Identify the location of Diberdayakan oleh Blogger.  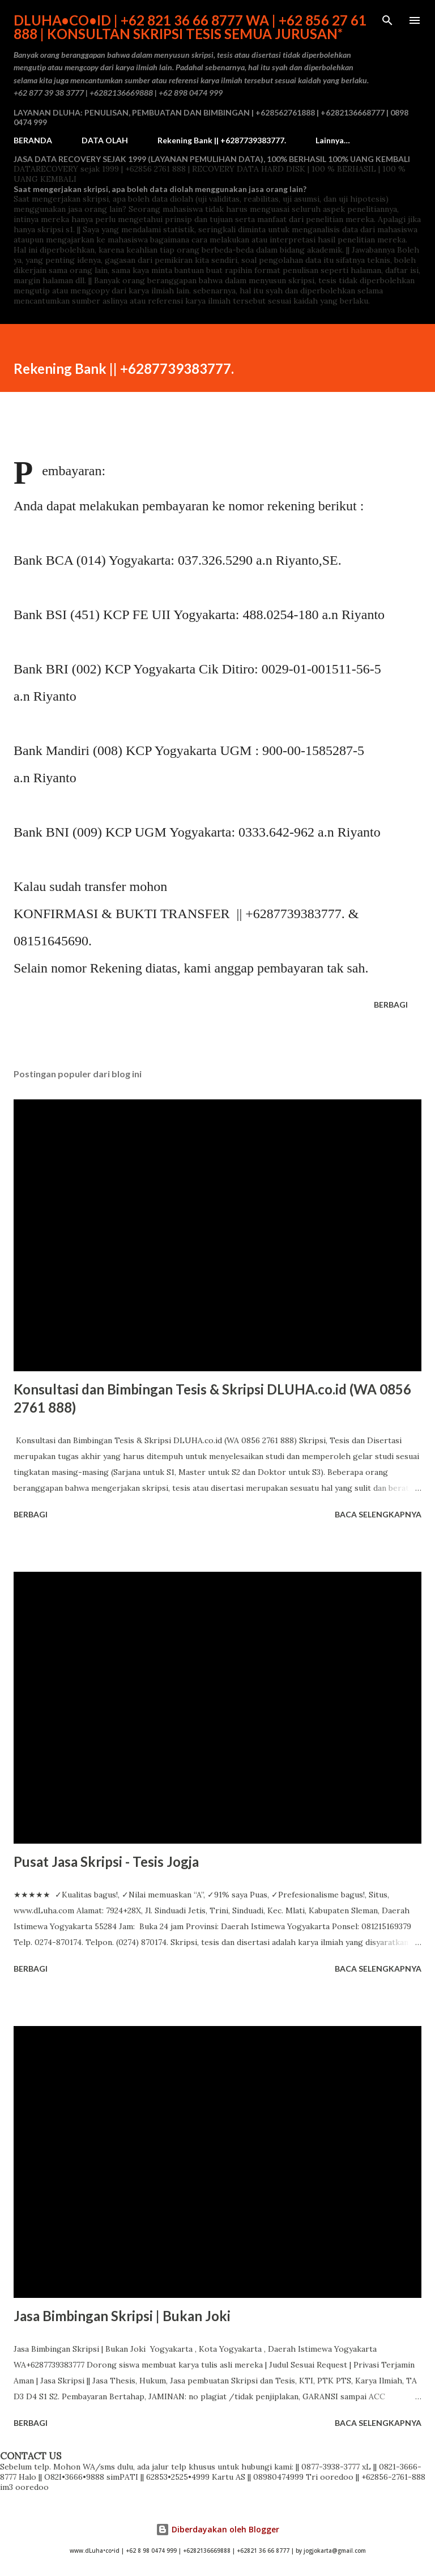
(217, 2529).